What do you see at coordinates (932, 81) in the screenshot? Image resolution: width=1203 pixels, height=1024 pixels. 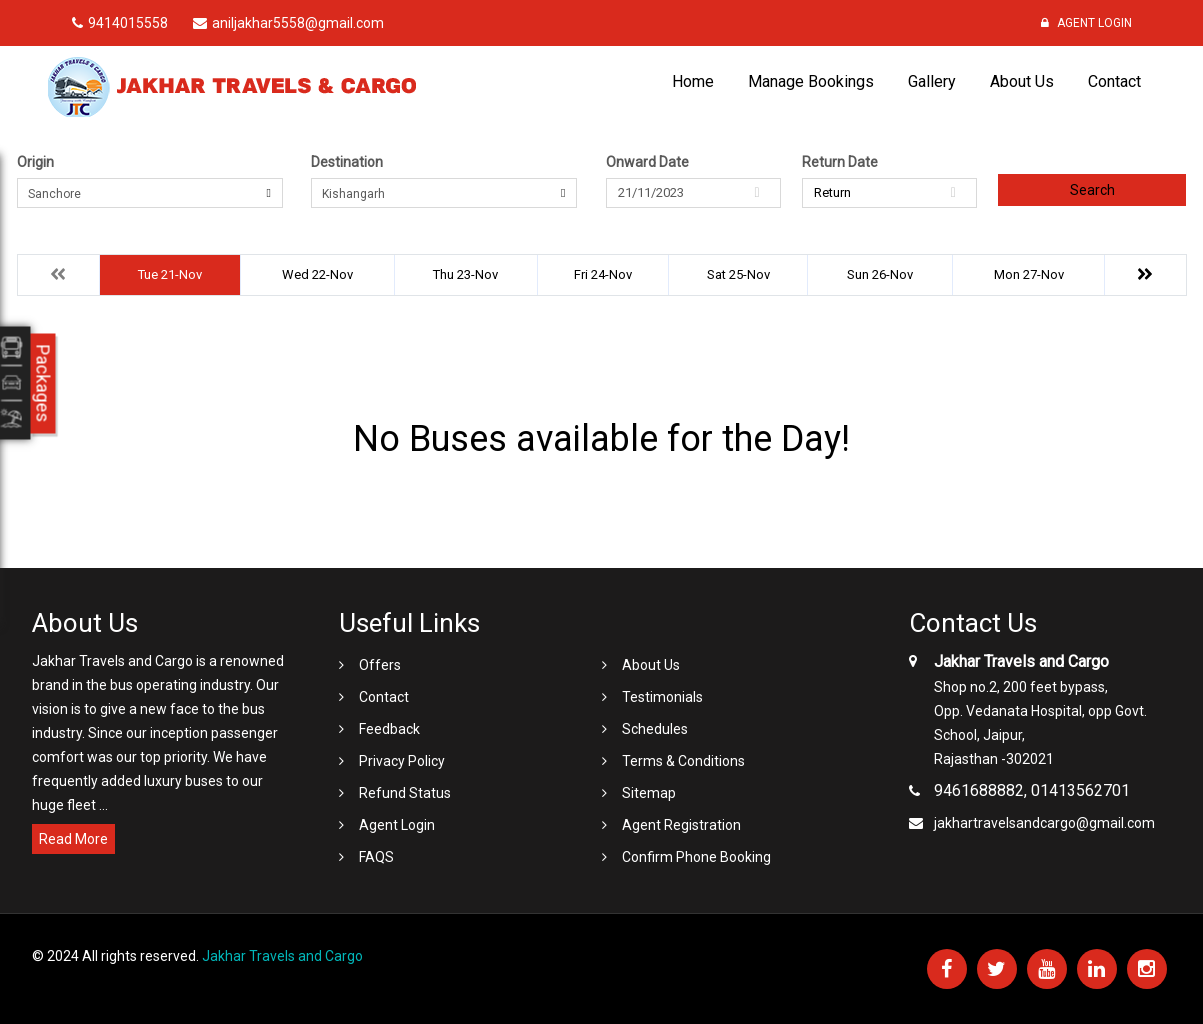 I see `Gallery` at bounding box center [932, 81].